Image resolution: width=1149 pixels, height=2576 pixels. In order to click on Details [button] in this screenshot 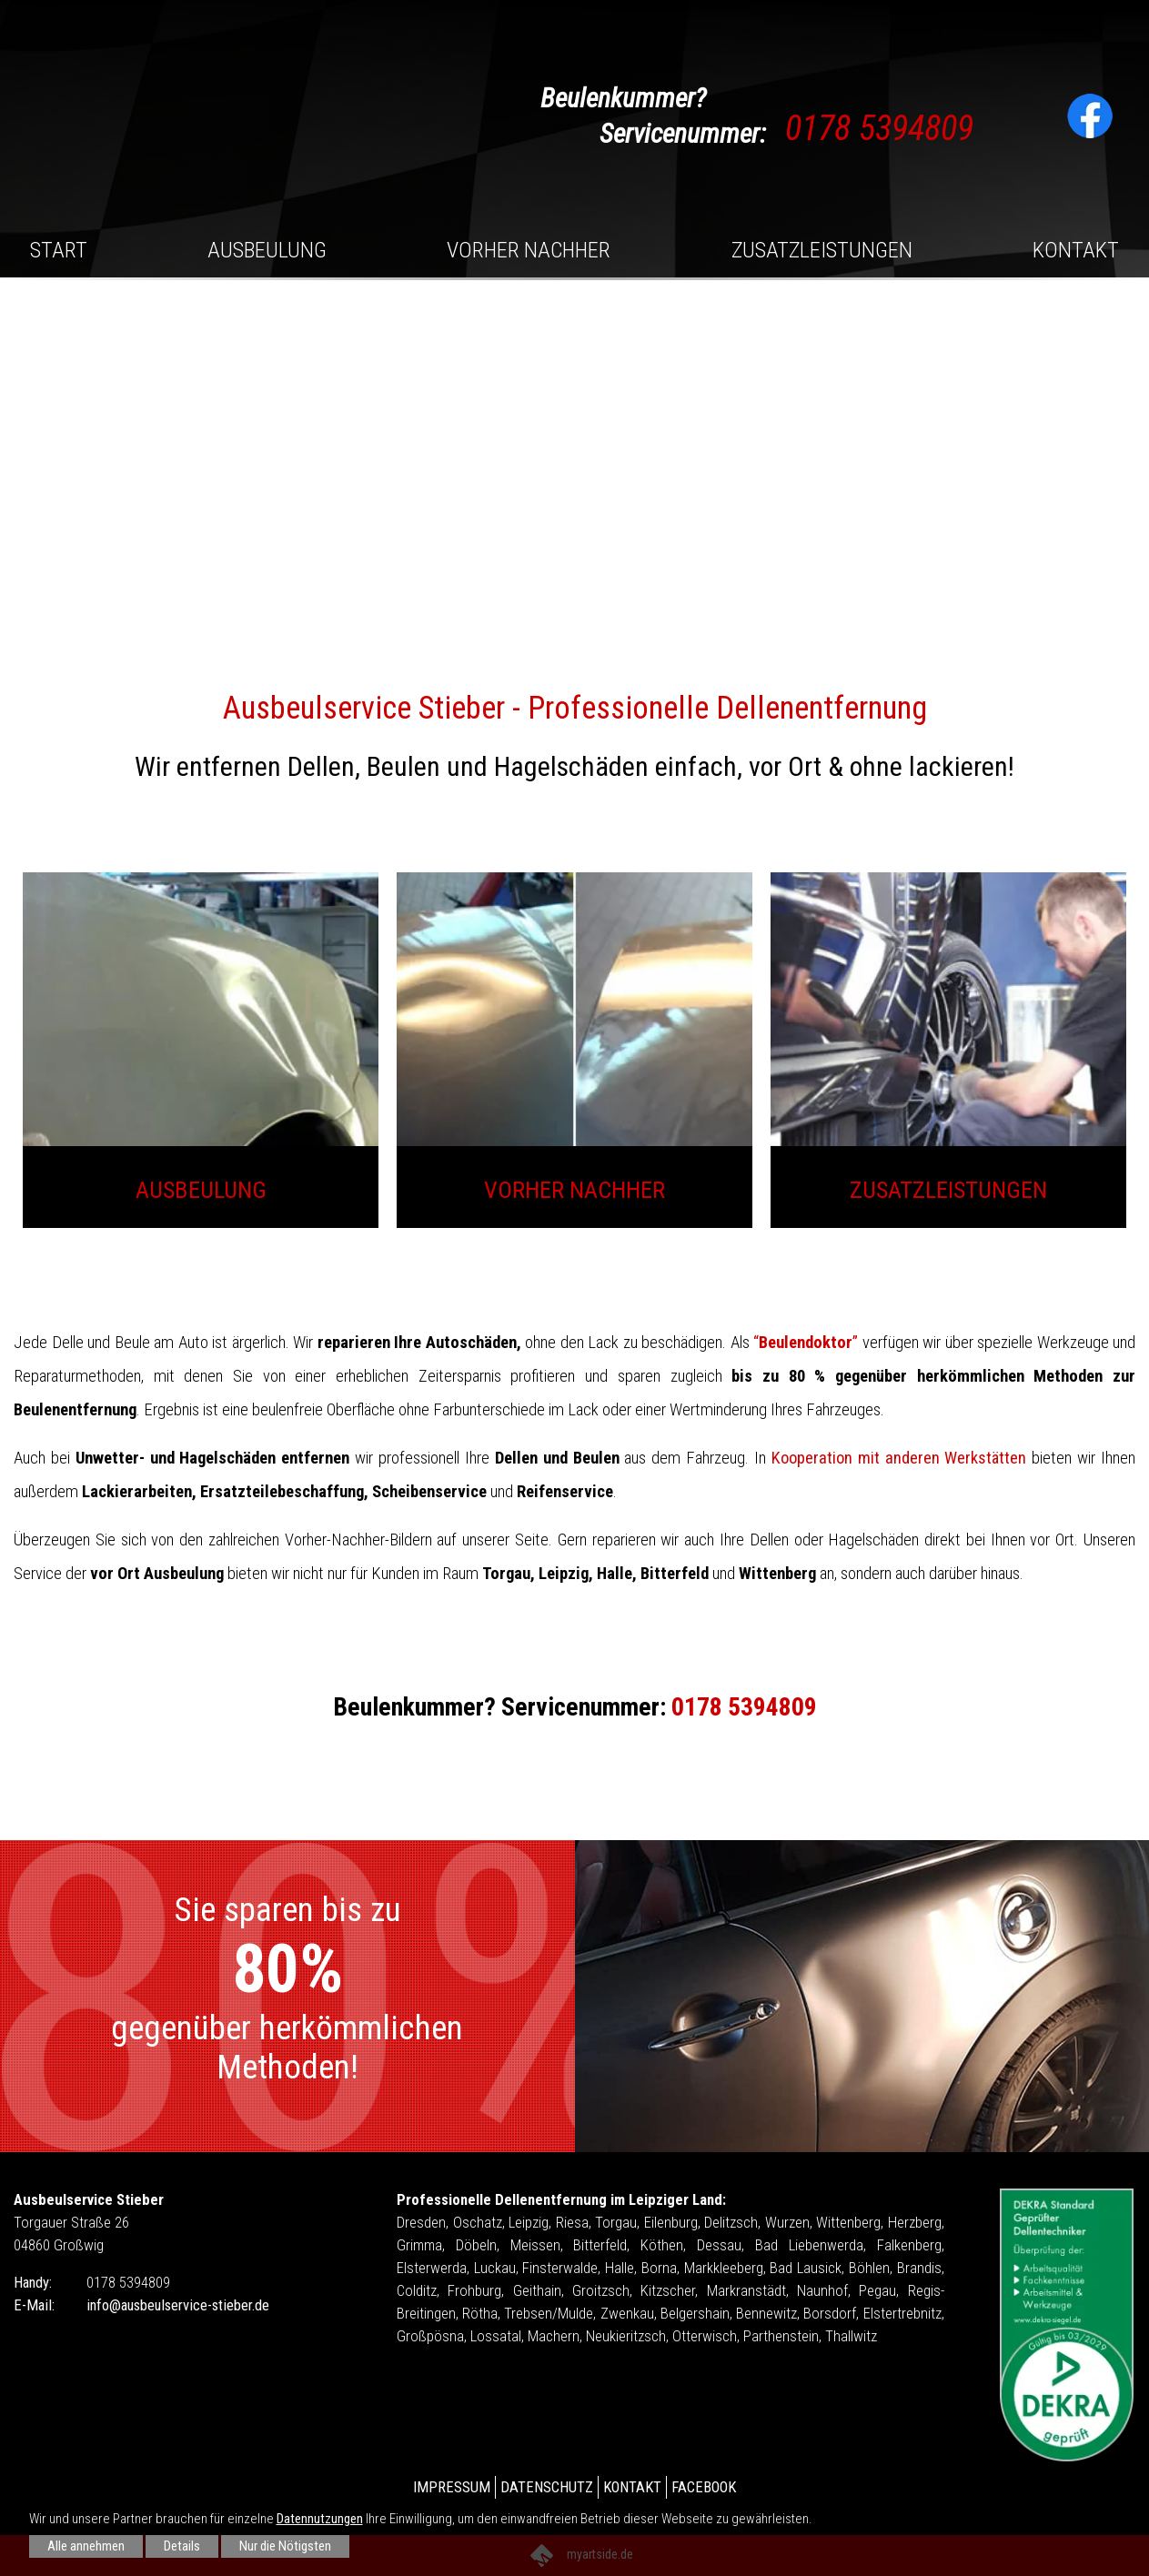, I will do `click(182, 2546)`.